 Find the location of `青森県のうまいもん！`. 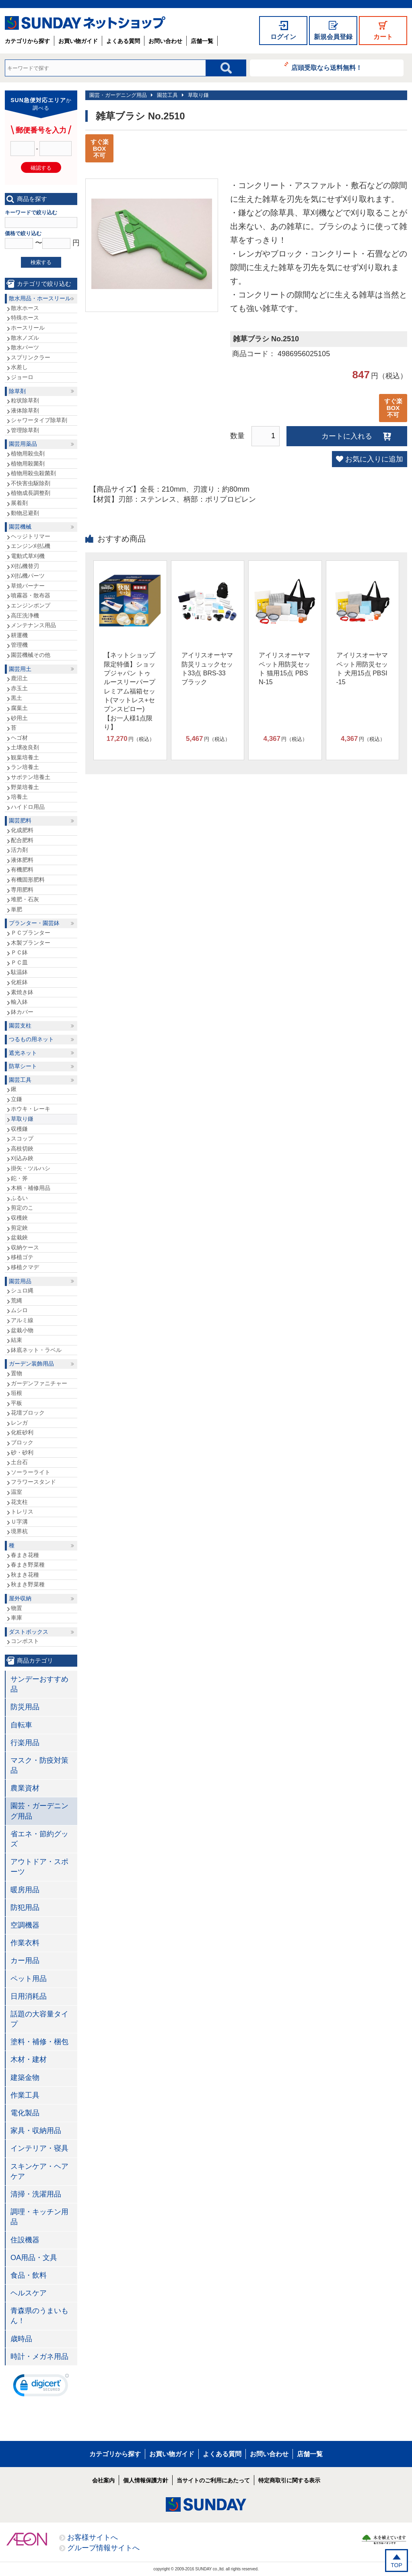

青森県のうまいもん！ is located at coordinates (39, 2316).